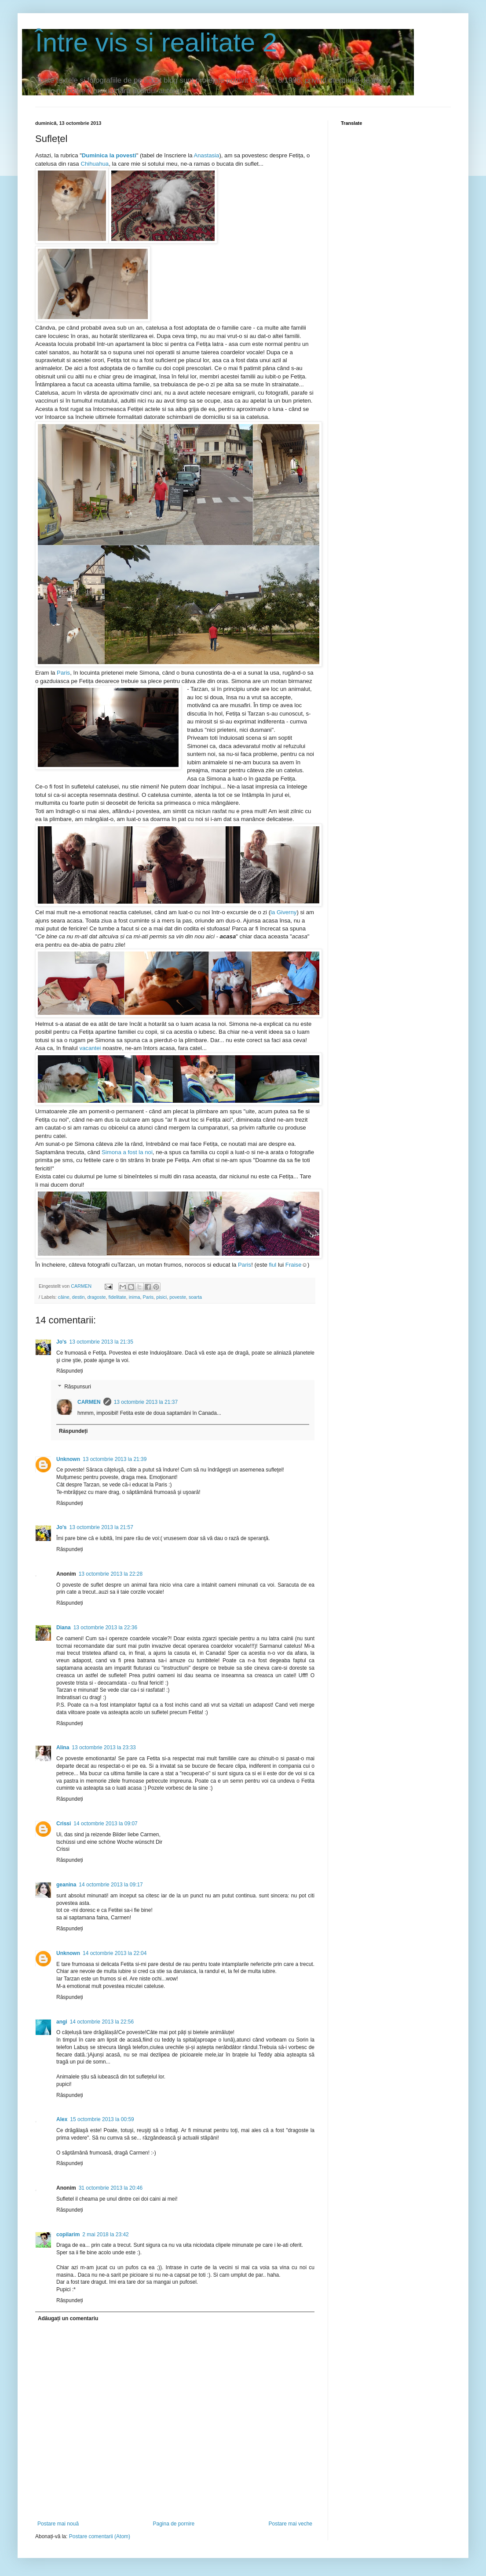 This screenshot has width=486, height=2576. Describe the element at coordinates (101, 1527) in the screenshot. I see `13 octombrie 2013 la 21:57` at that location.